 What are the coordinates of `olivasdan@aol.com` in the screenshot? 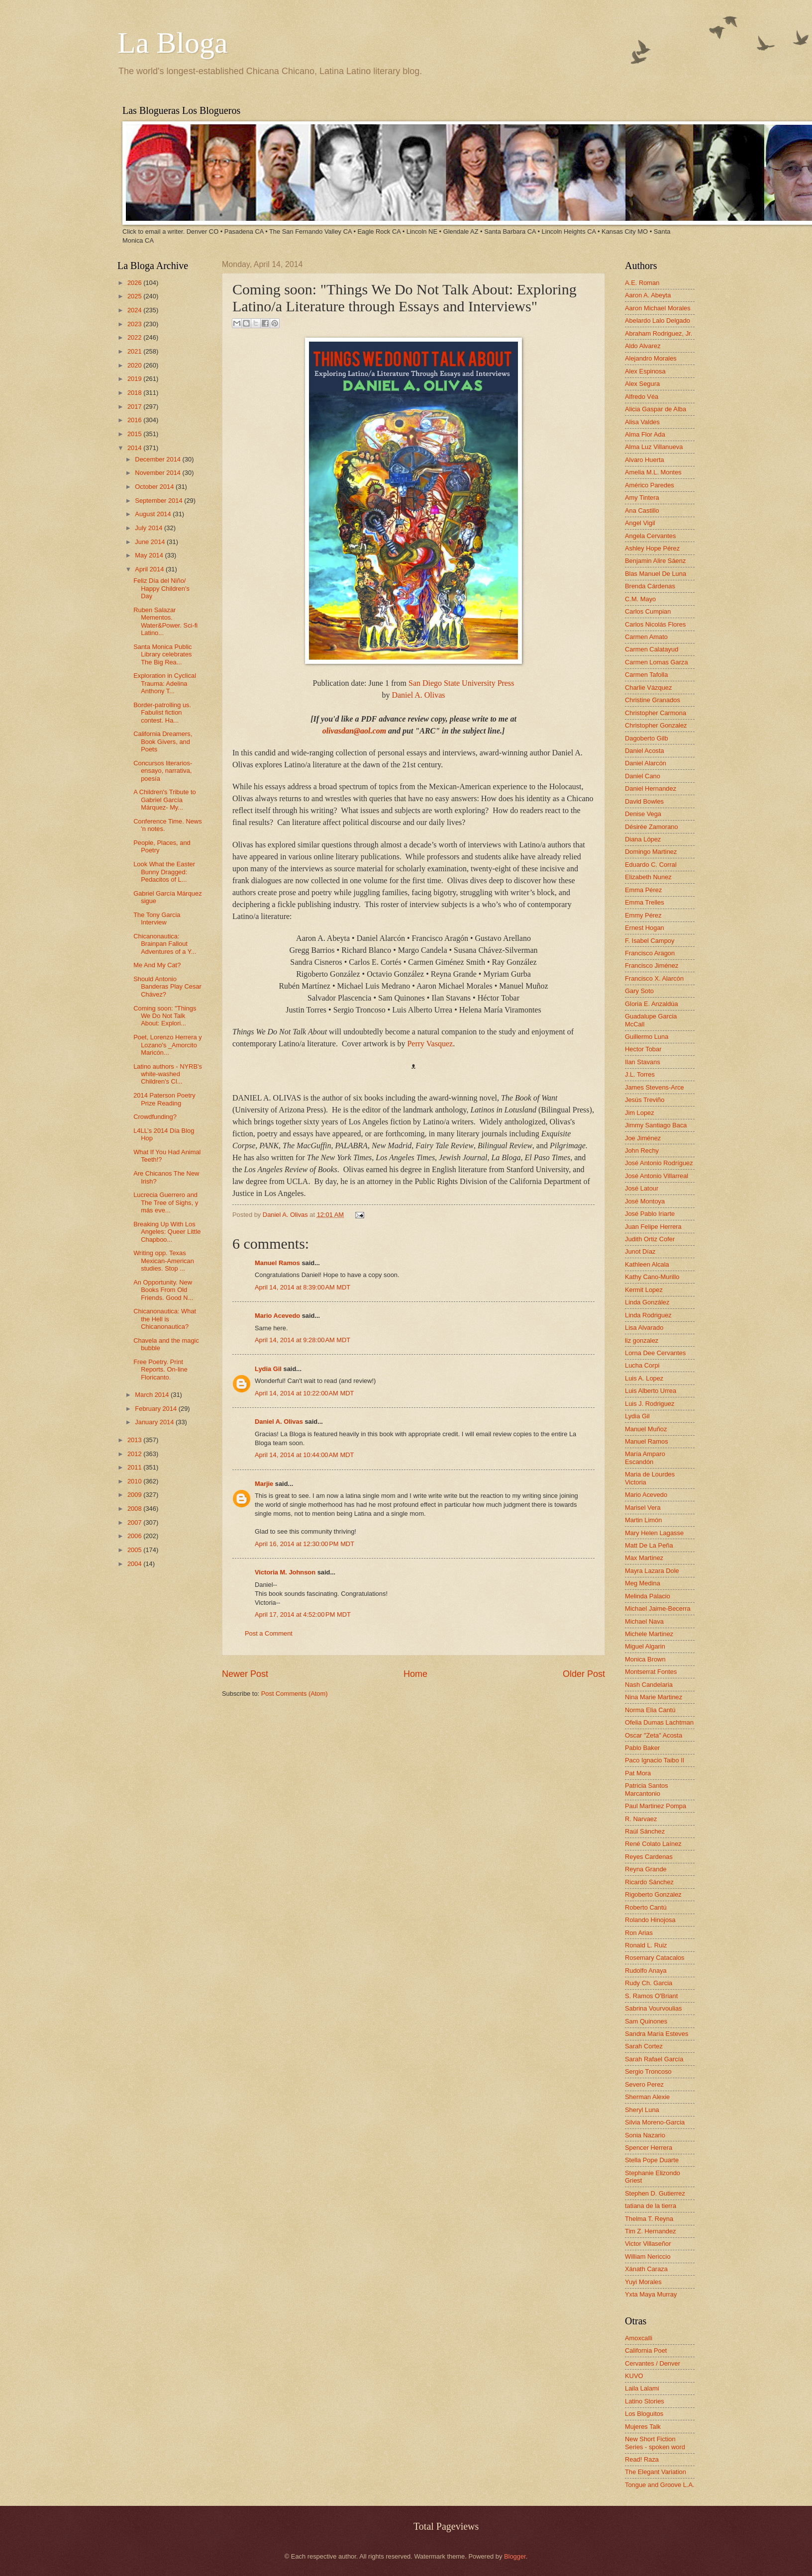 It's located at (354, 731).